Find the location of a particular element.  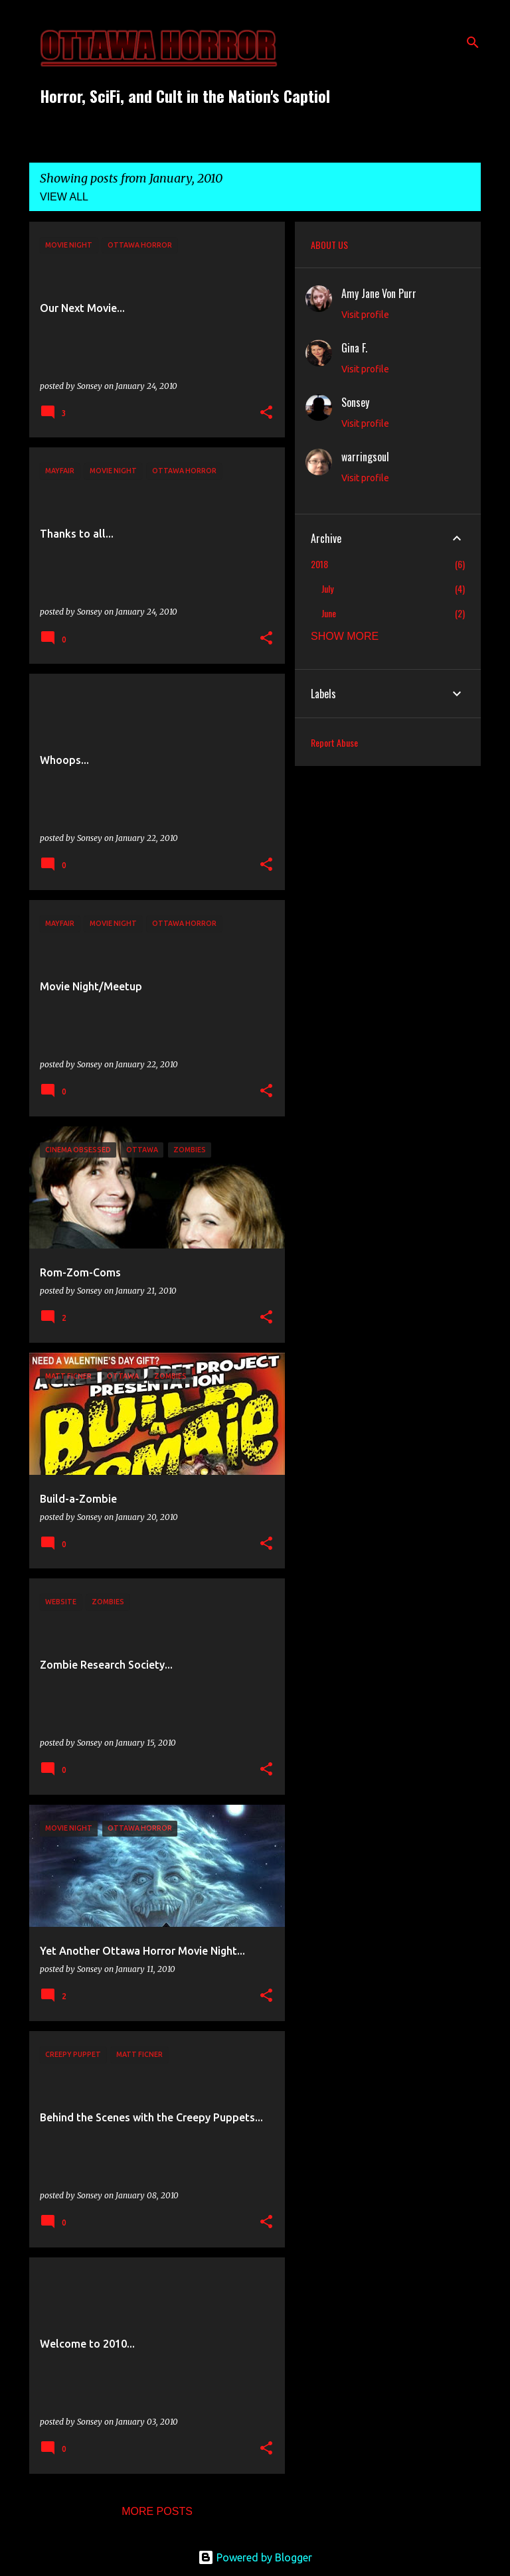

June is located at coordinates (328, 613).